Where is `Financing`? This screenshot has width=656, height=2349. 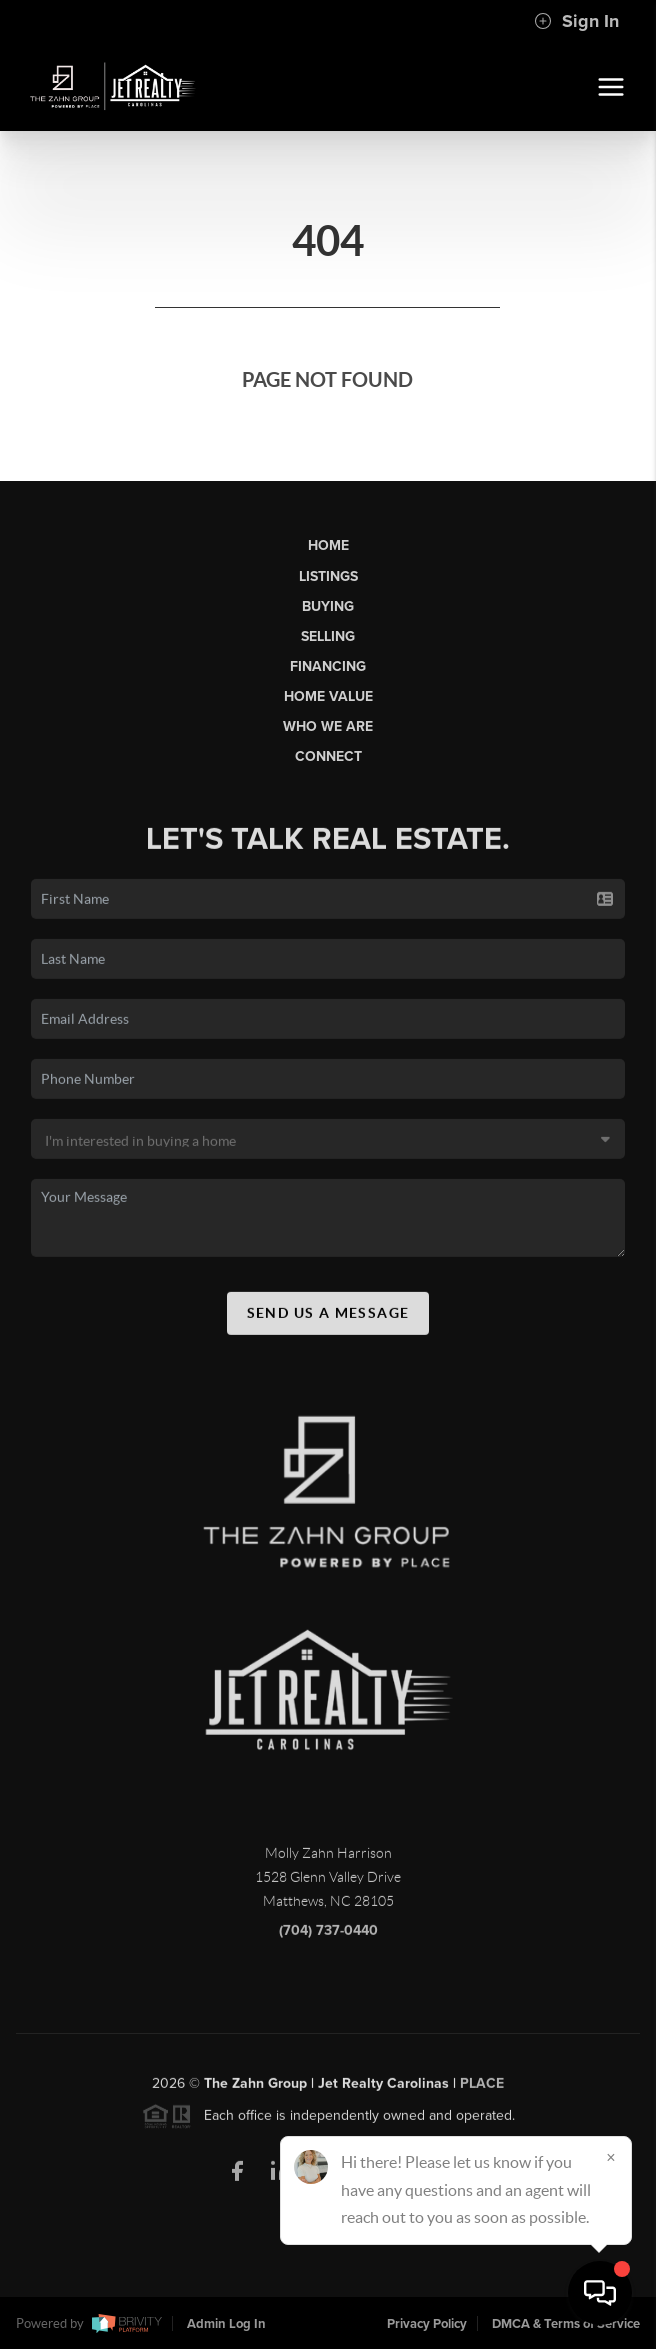 Financing is located at coordinates (328, 666).